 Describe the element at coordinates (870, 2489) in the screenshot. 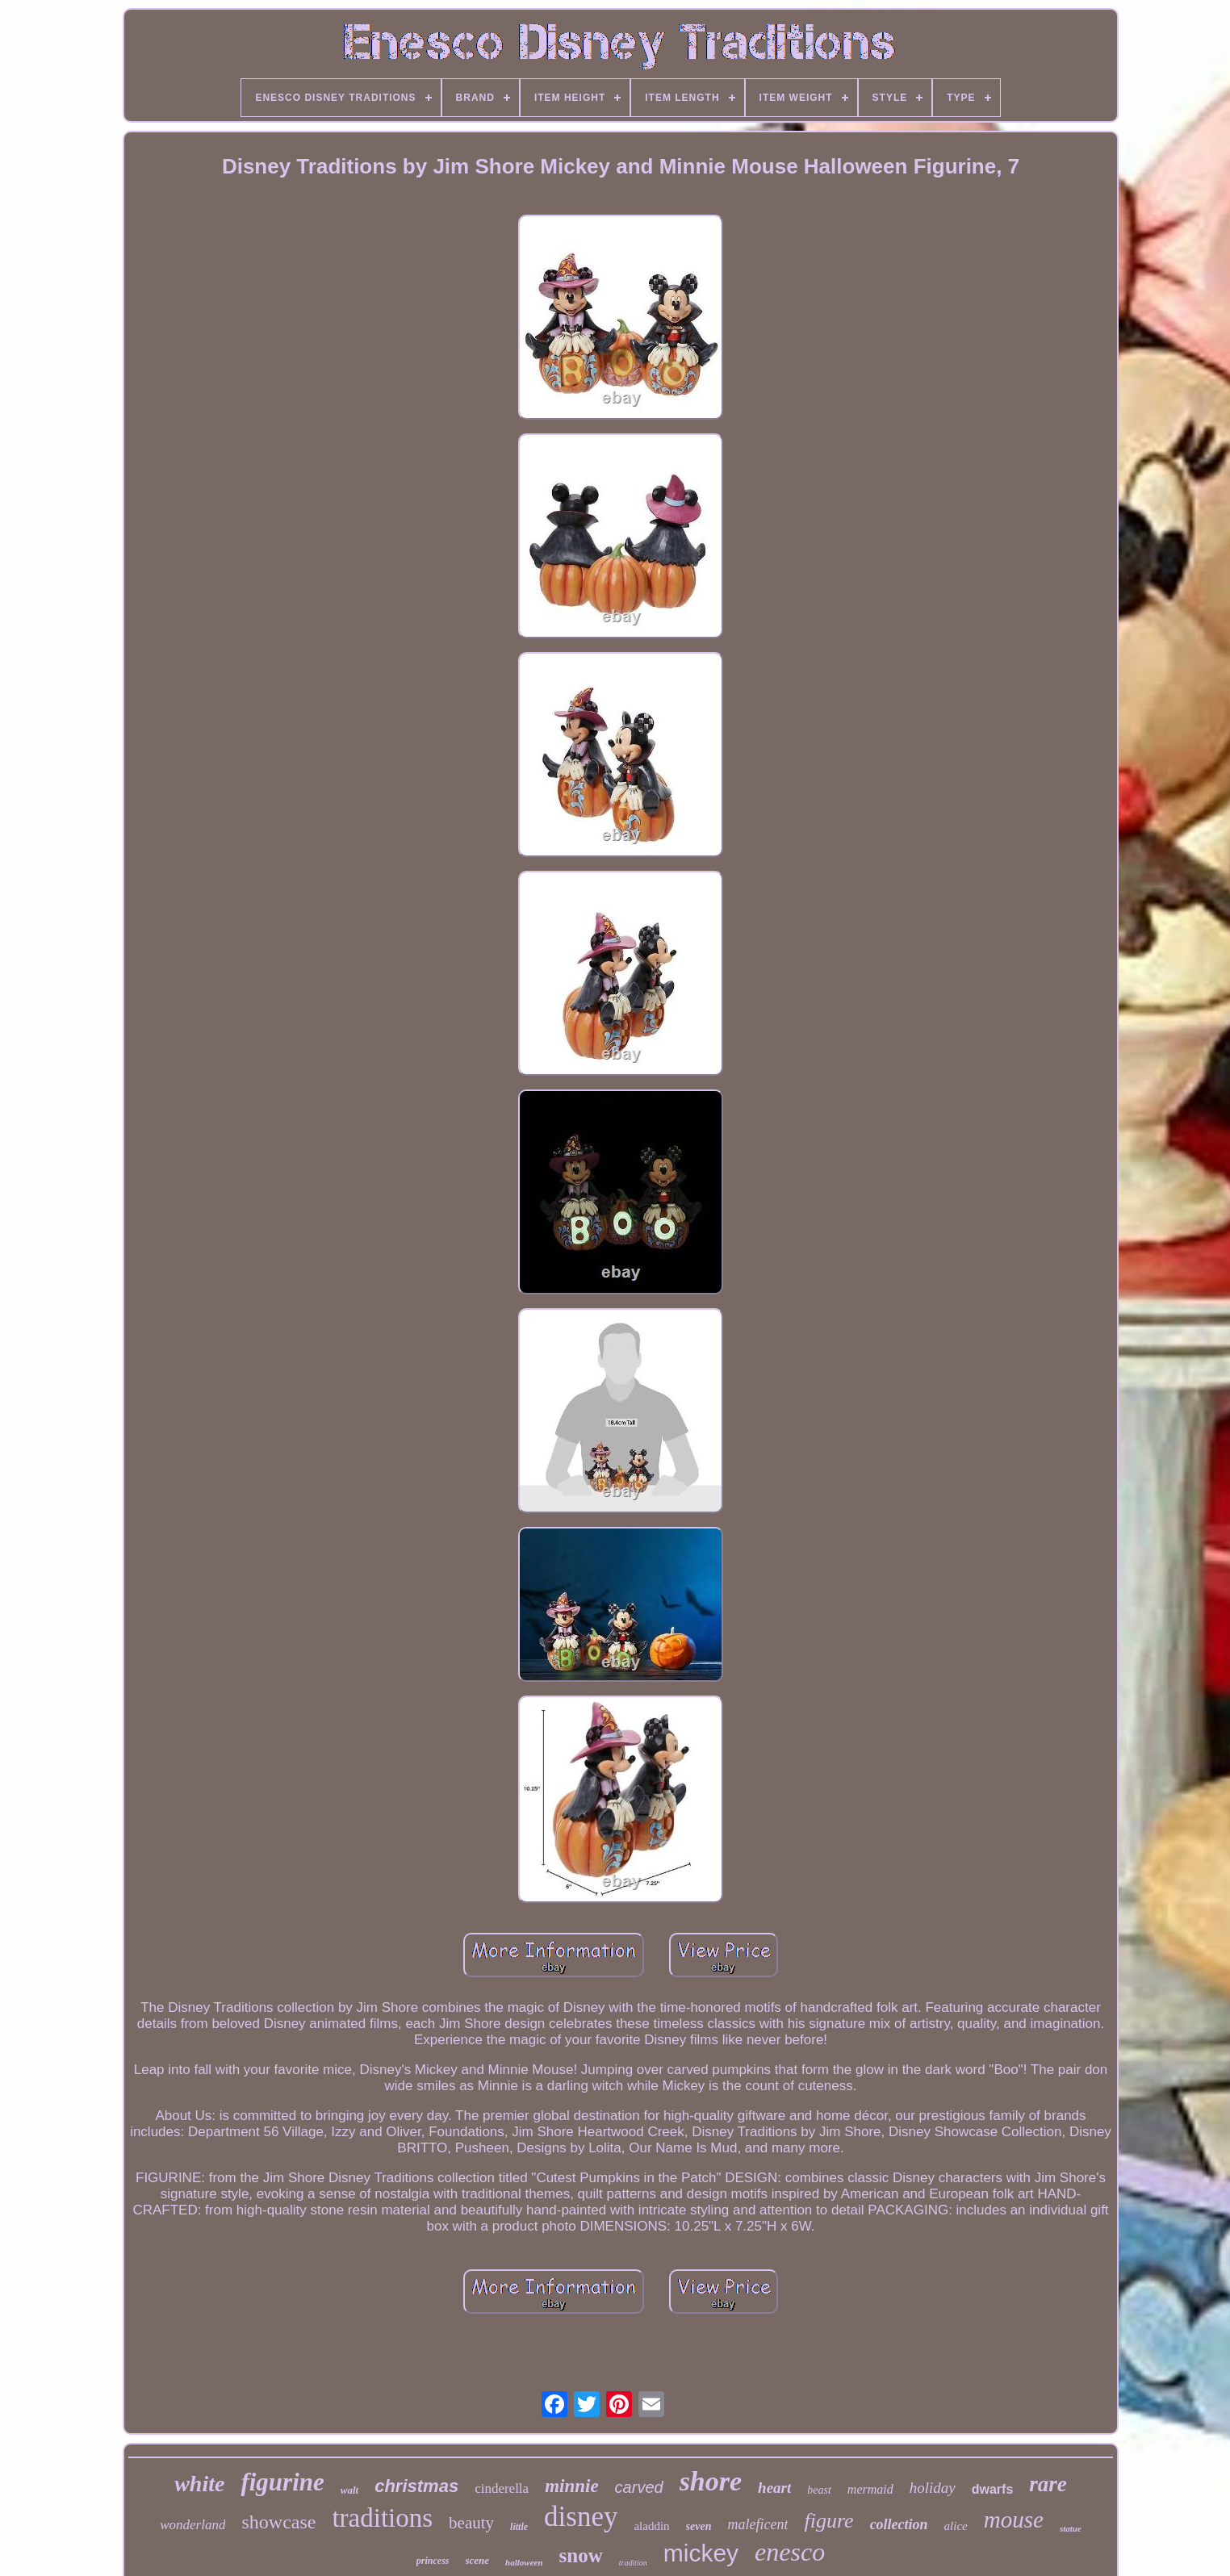

I see `mermaid` at that location.